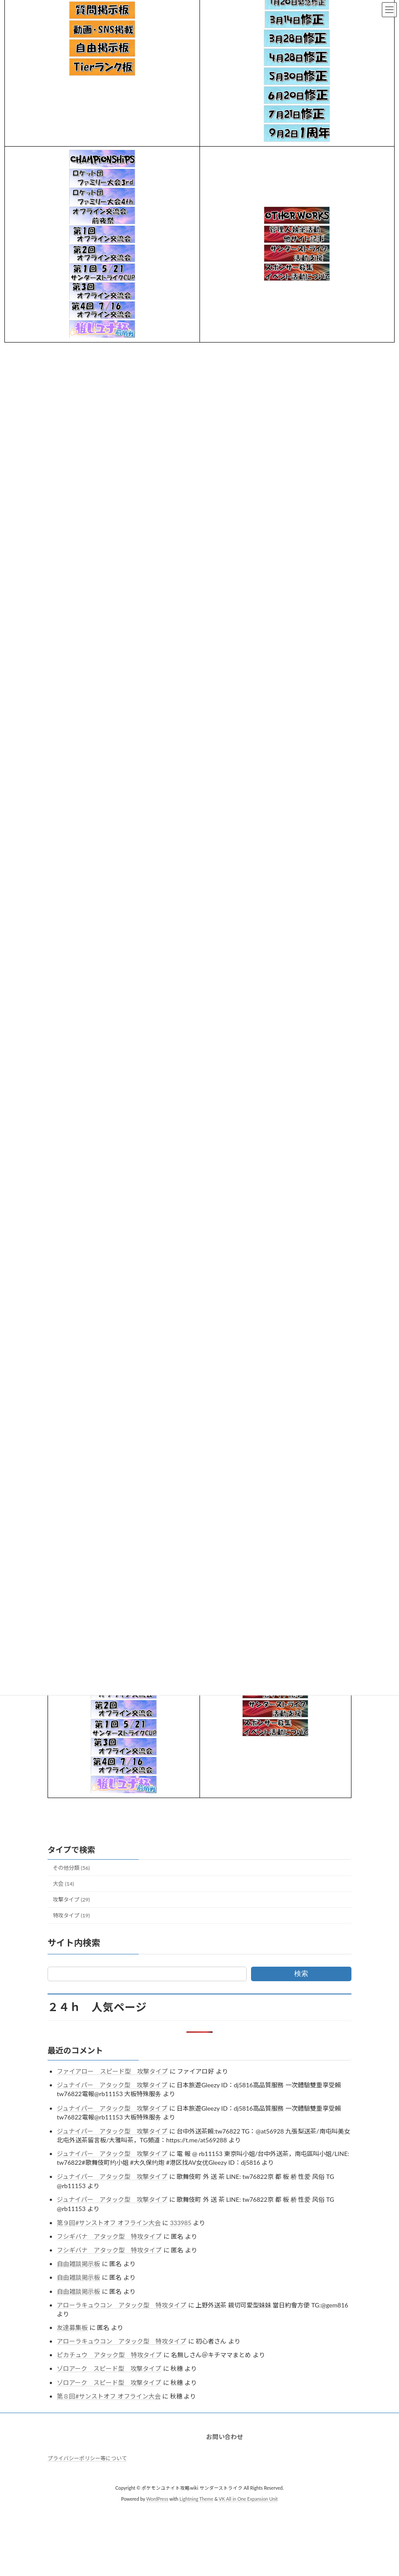  Describe the element at coordinates (121, 2305) in the screenshot. I see `アローラキュウコン アタック型 特攻タイプ` at that location.